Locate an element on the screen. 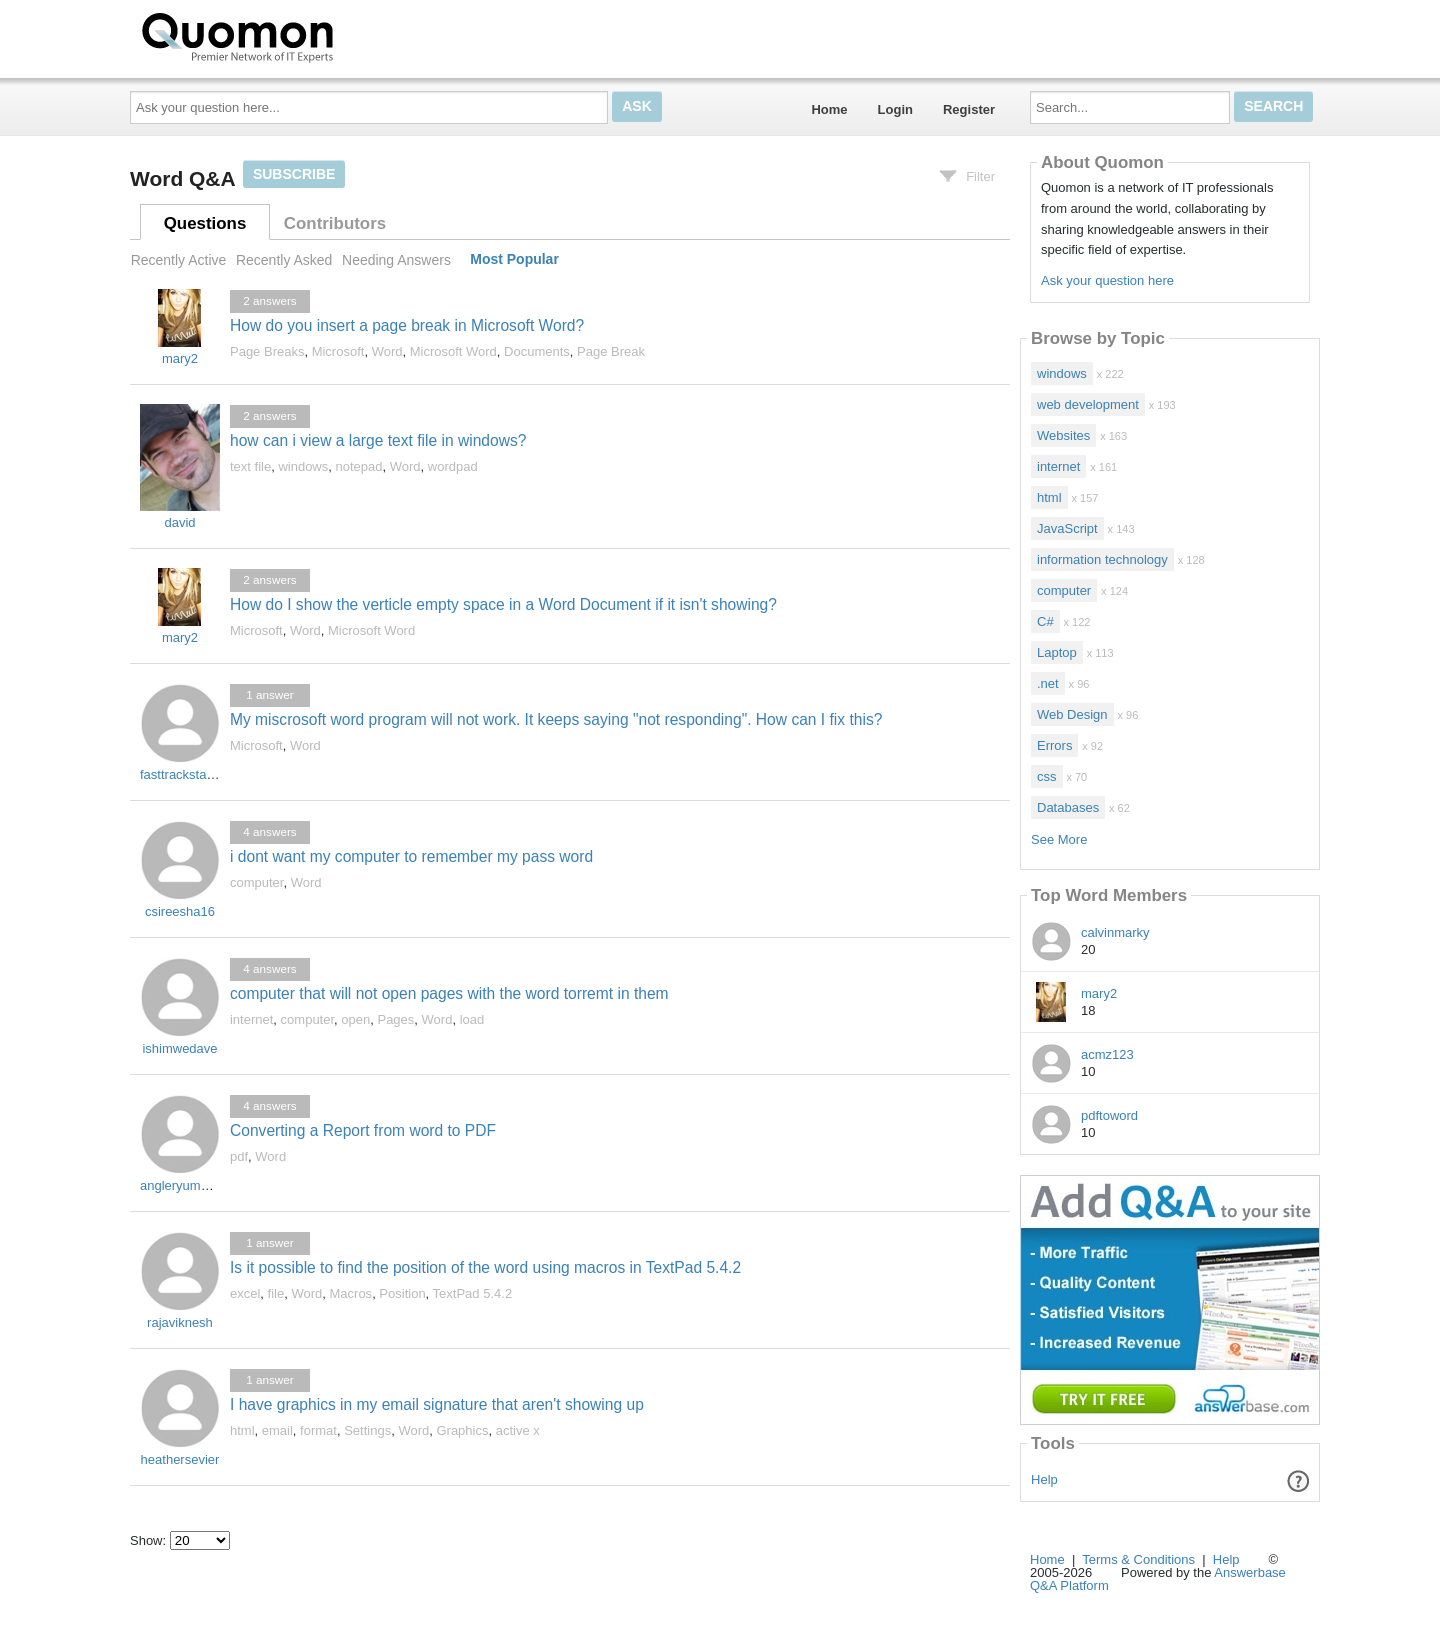 The height and width of the screenshot is (1635, 1440). Home is located at coordinates (829, 109).